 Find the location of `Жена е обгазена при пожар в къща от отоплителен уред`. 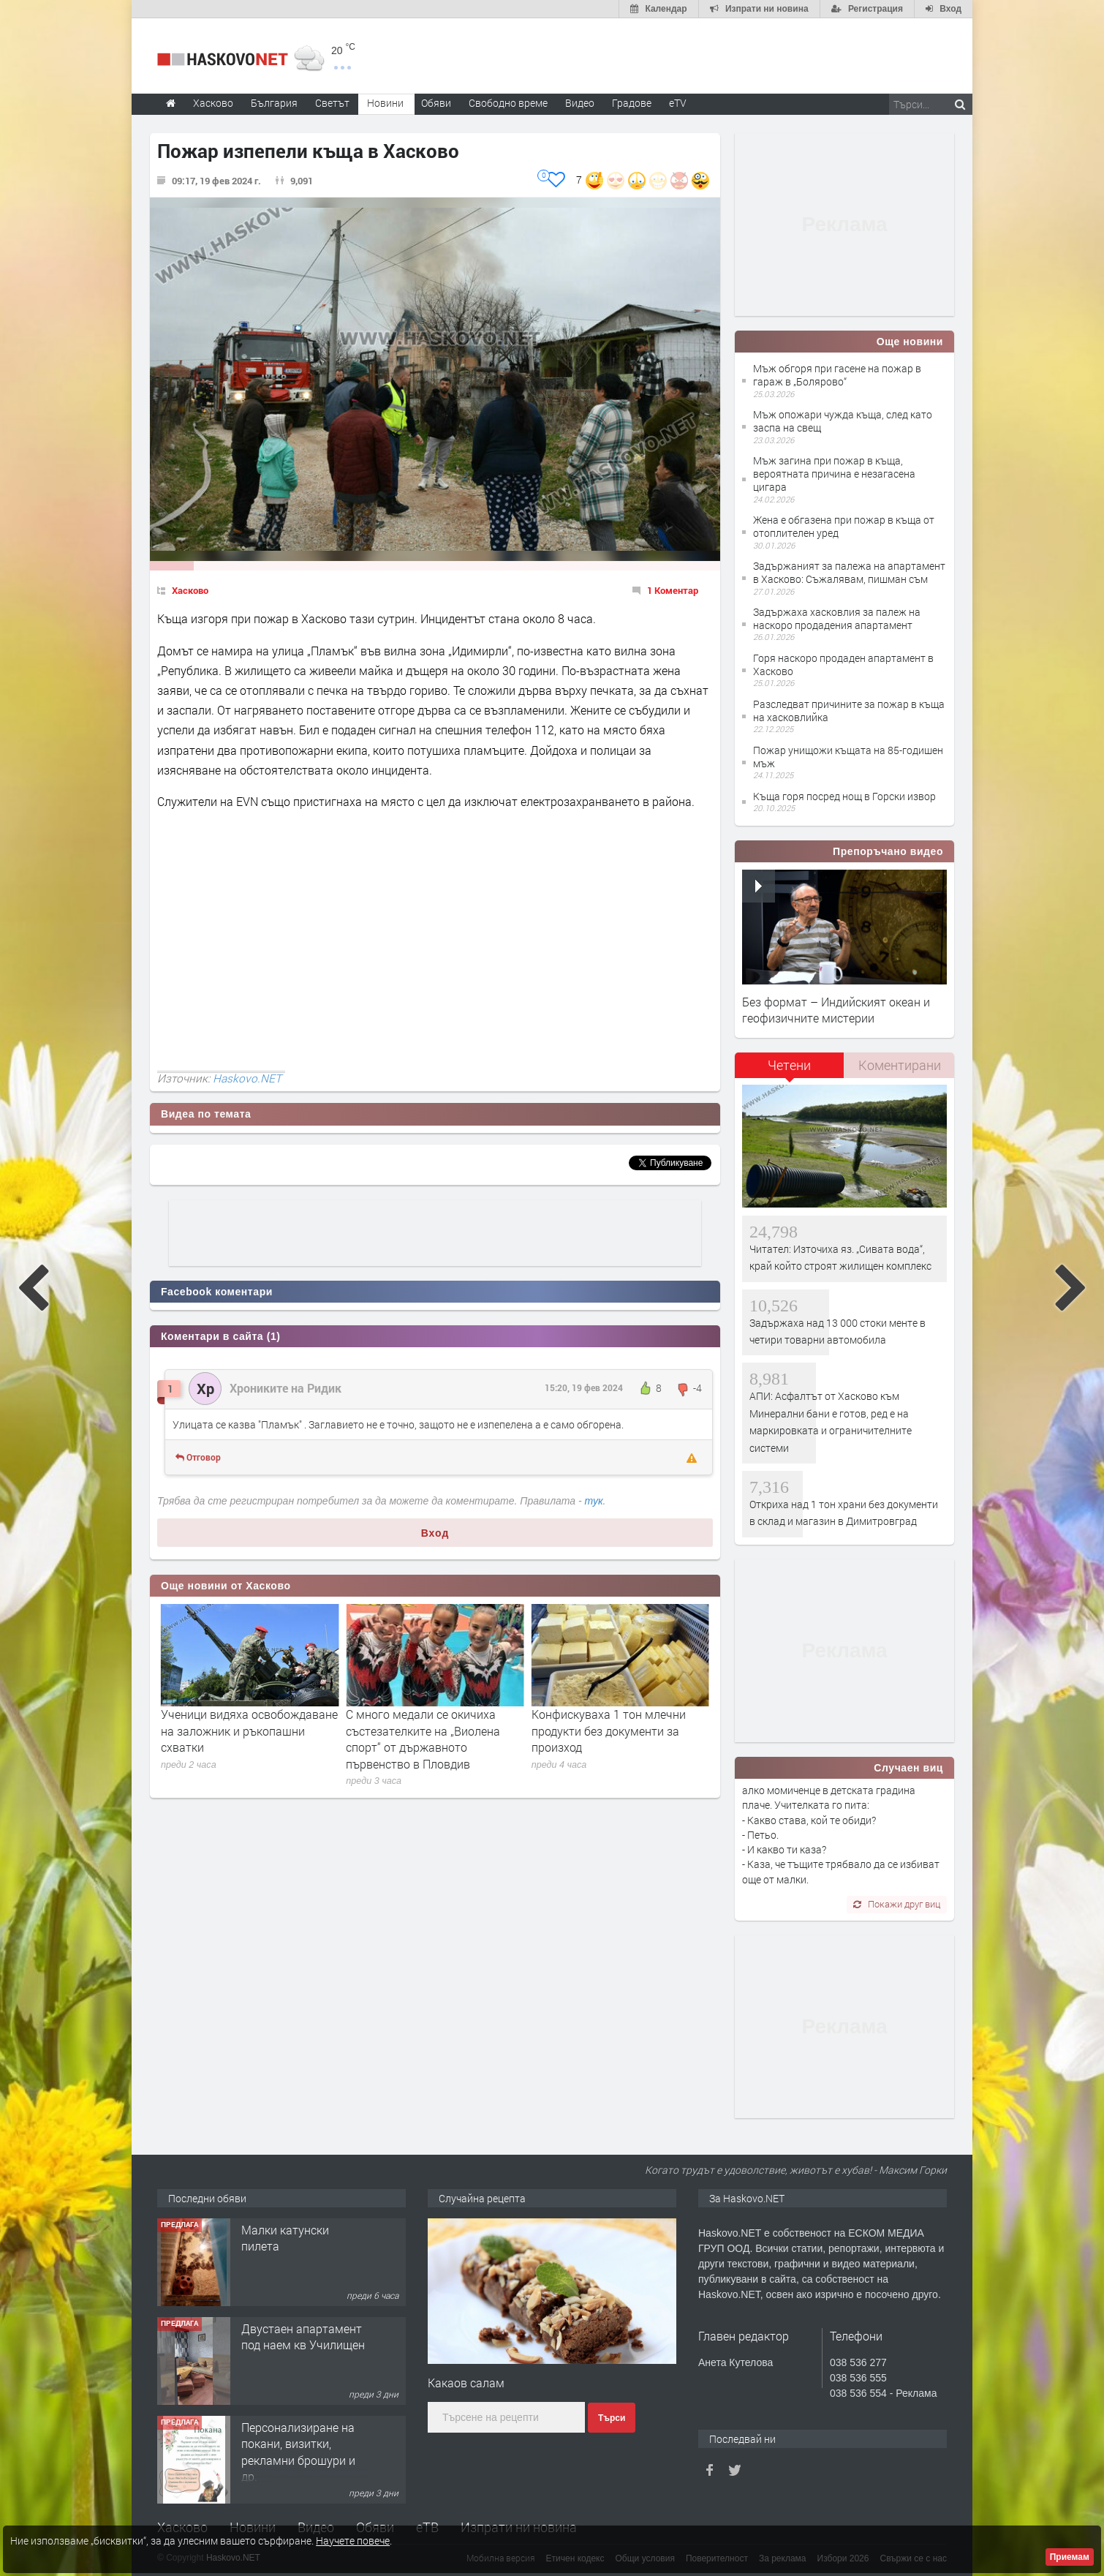

Жена е обгазена при пожар в къща от отоплителен уред is located at coordinates (843, 526).